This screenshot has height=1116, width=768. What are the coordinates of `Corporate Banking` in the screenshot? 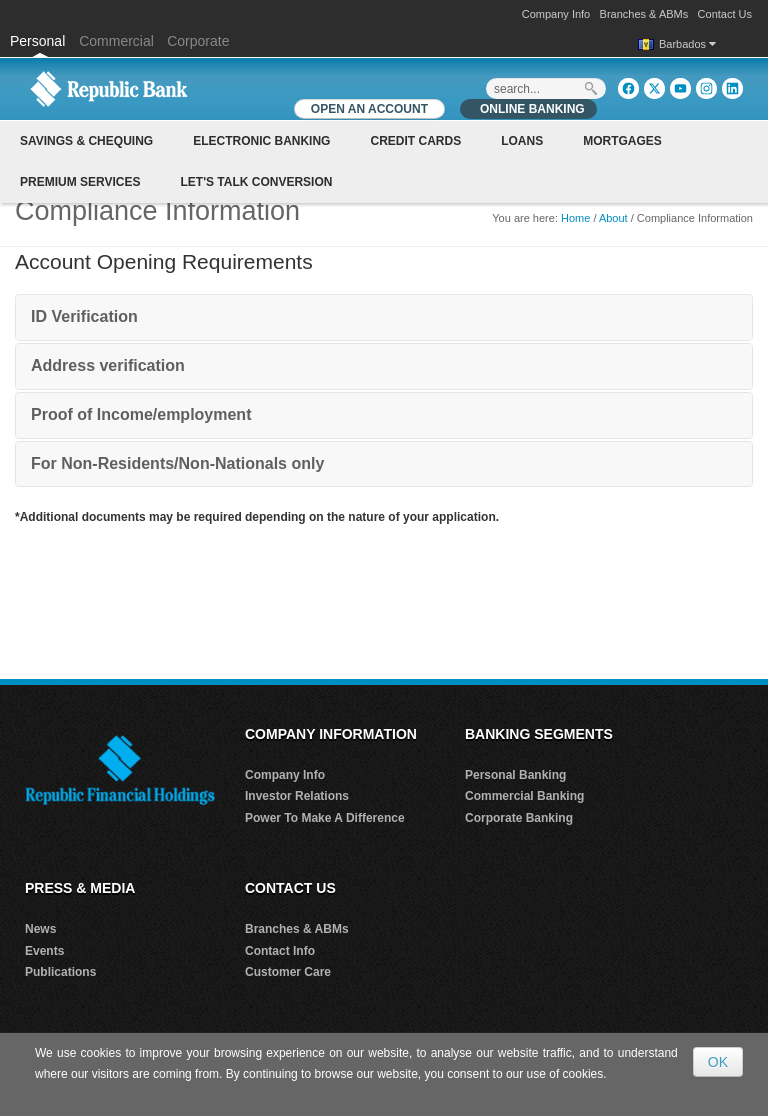 It's located at (519, 818).